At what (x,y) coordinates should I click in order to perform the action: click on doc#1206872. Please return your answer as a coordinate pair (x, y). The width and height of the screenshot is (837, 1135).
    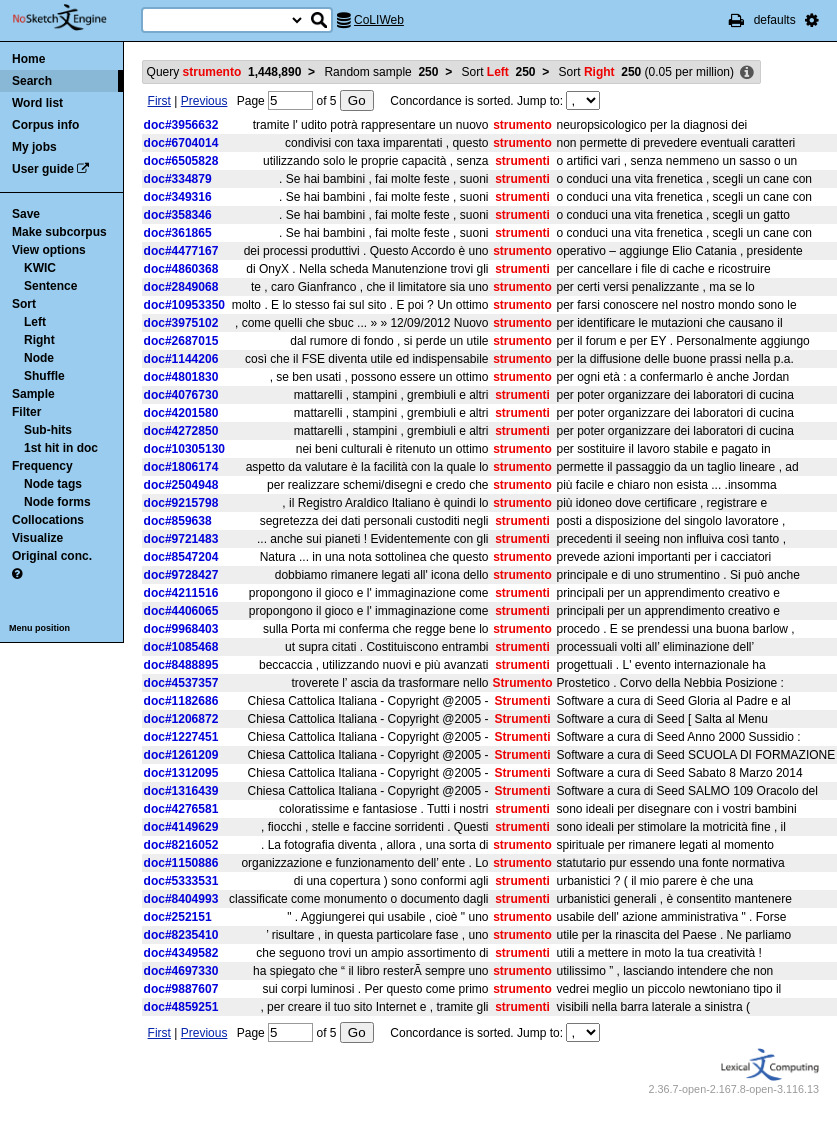
    Looking at the image, I should click on (181, 719).